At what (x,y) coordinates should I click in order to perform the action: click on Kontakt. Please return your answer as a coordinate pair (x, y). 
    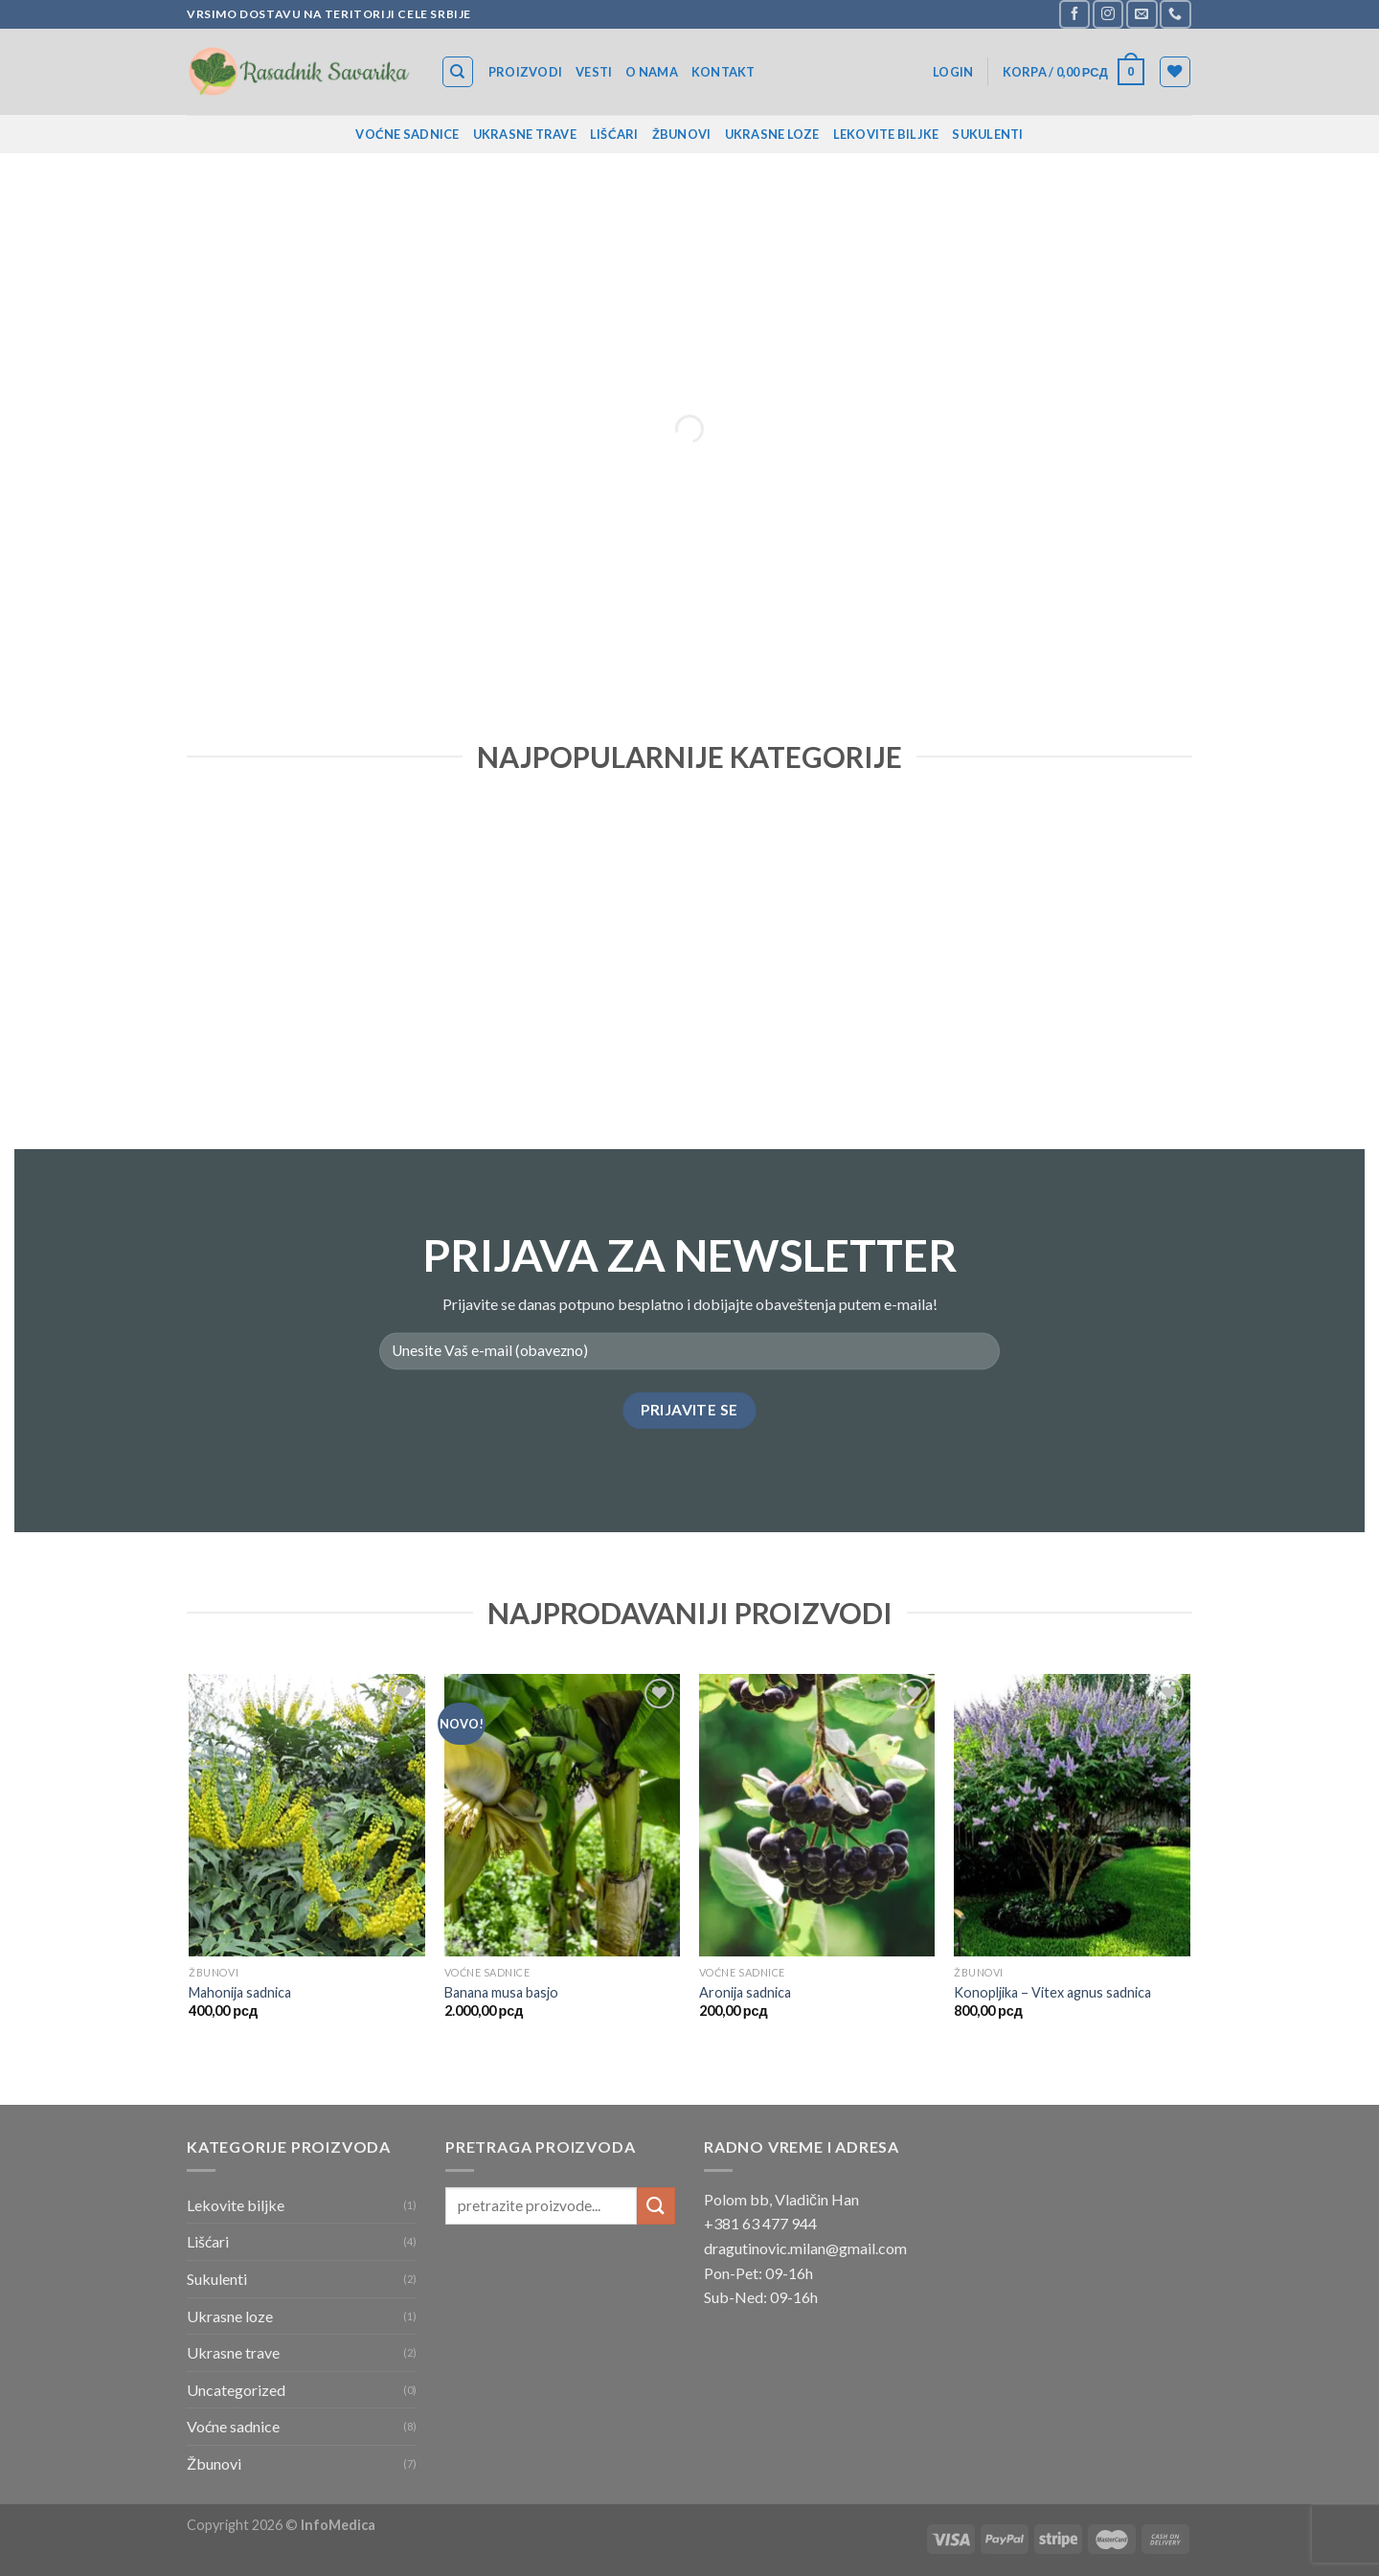
    Looking at the image, I should click on (723, 71).